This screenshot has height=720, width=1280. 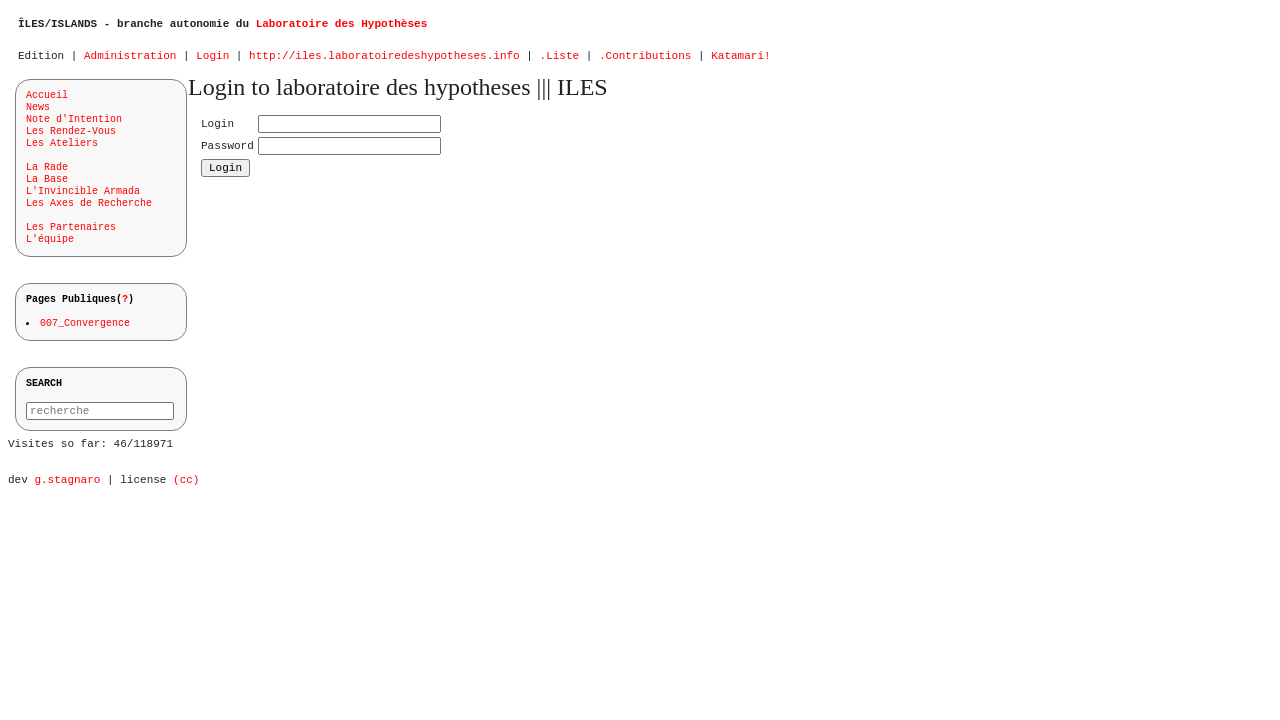 What do you see at coordinates (83, 198) in the screenshot?
I see `L'Invincible Armada` at bounding box center [83, 198].